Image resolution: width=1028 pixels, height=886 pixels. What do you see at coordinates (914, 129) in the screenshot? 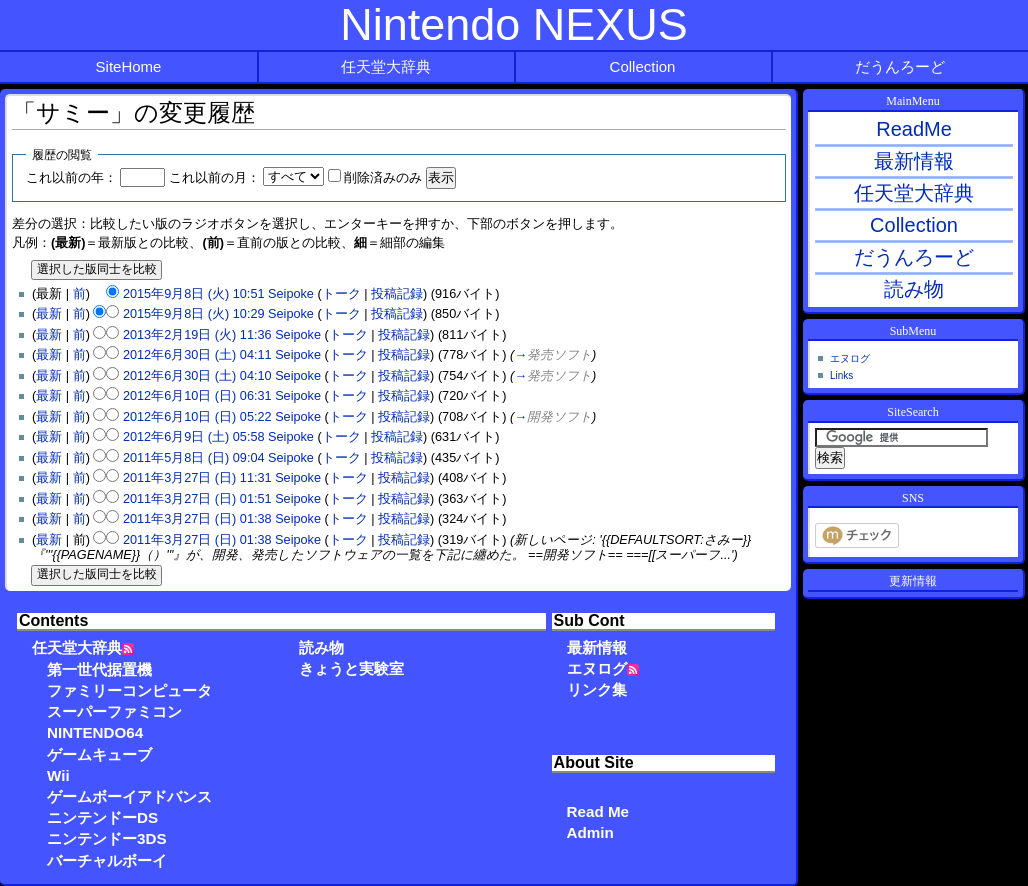
I see `ReadMe` at bounding box center [914, 129].